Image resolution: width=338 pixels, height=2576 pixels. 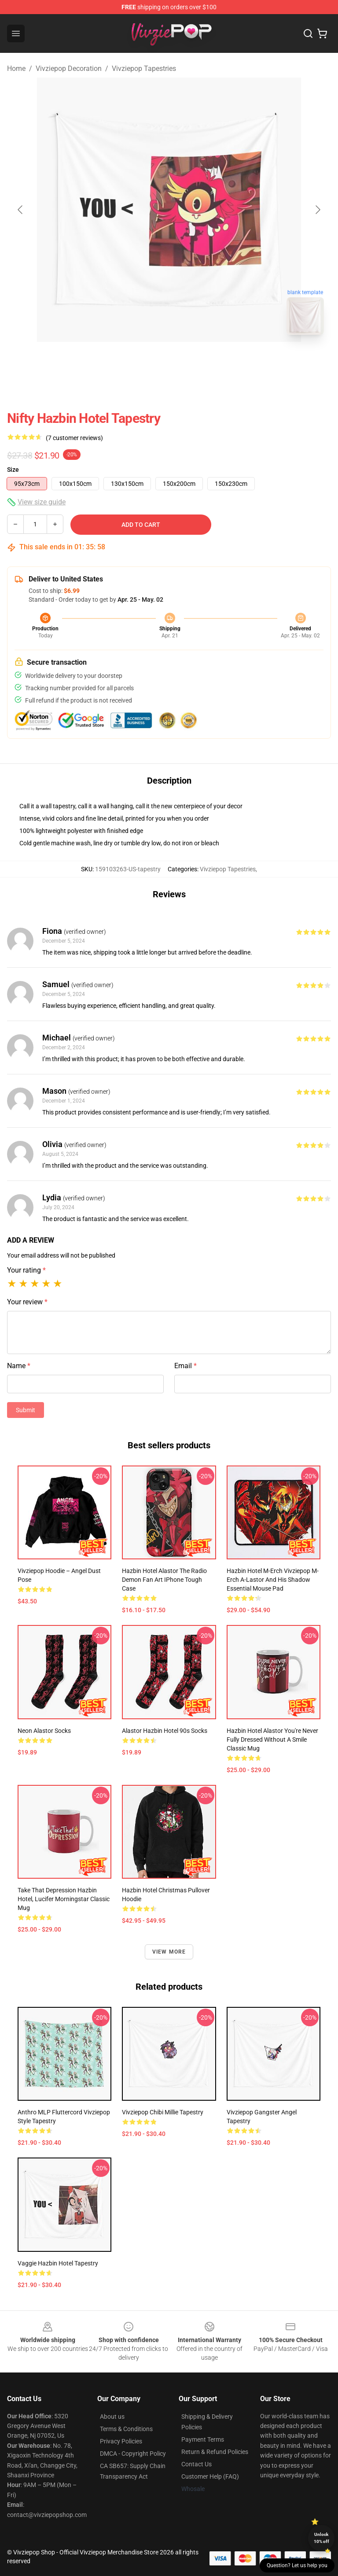 I want to click on DMCA - Copyright Policy, so click(x=133, y=2453).